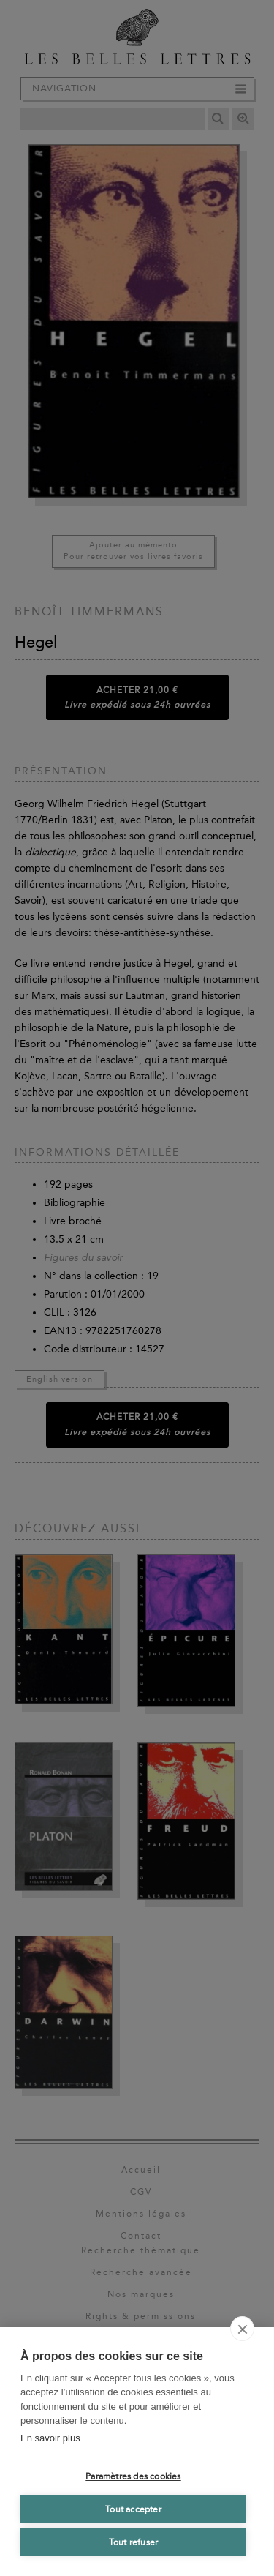 This screenshot has height=2576, width=274. Describe the element at coordinates (132, 2476) in the screenshot. I see `Paramètres des cookies` at that location.